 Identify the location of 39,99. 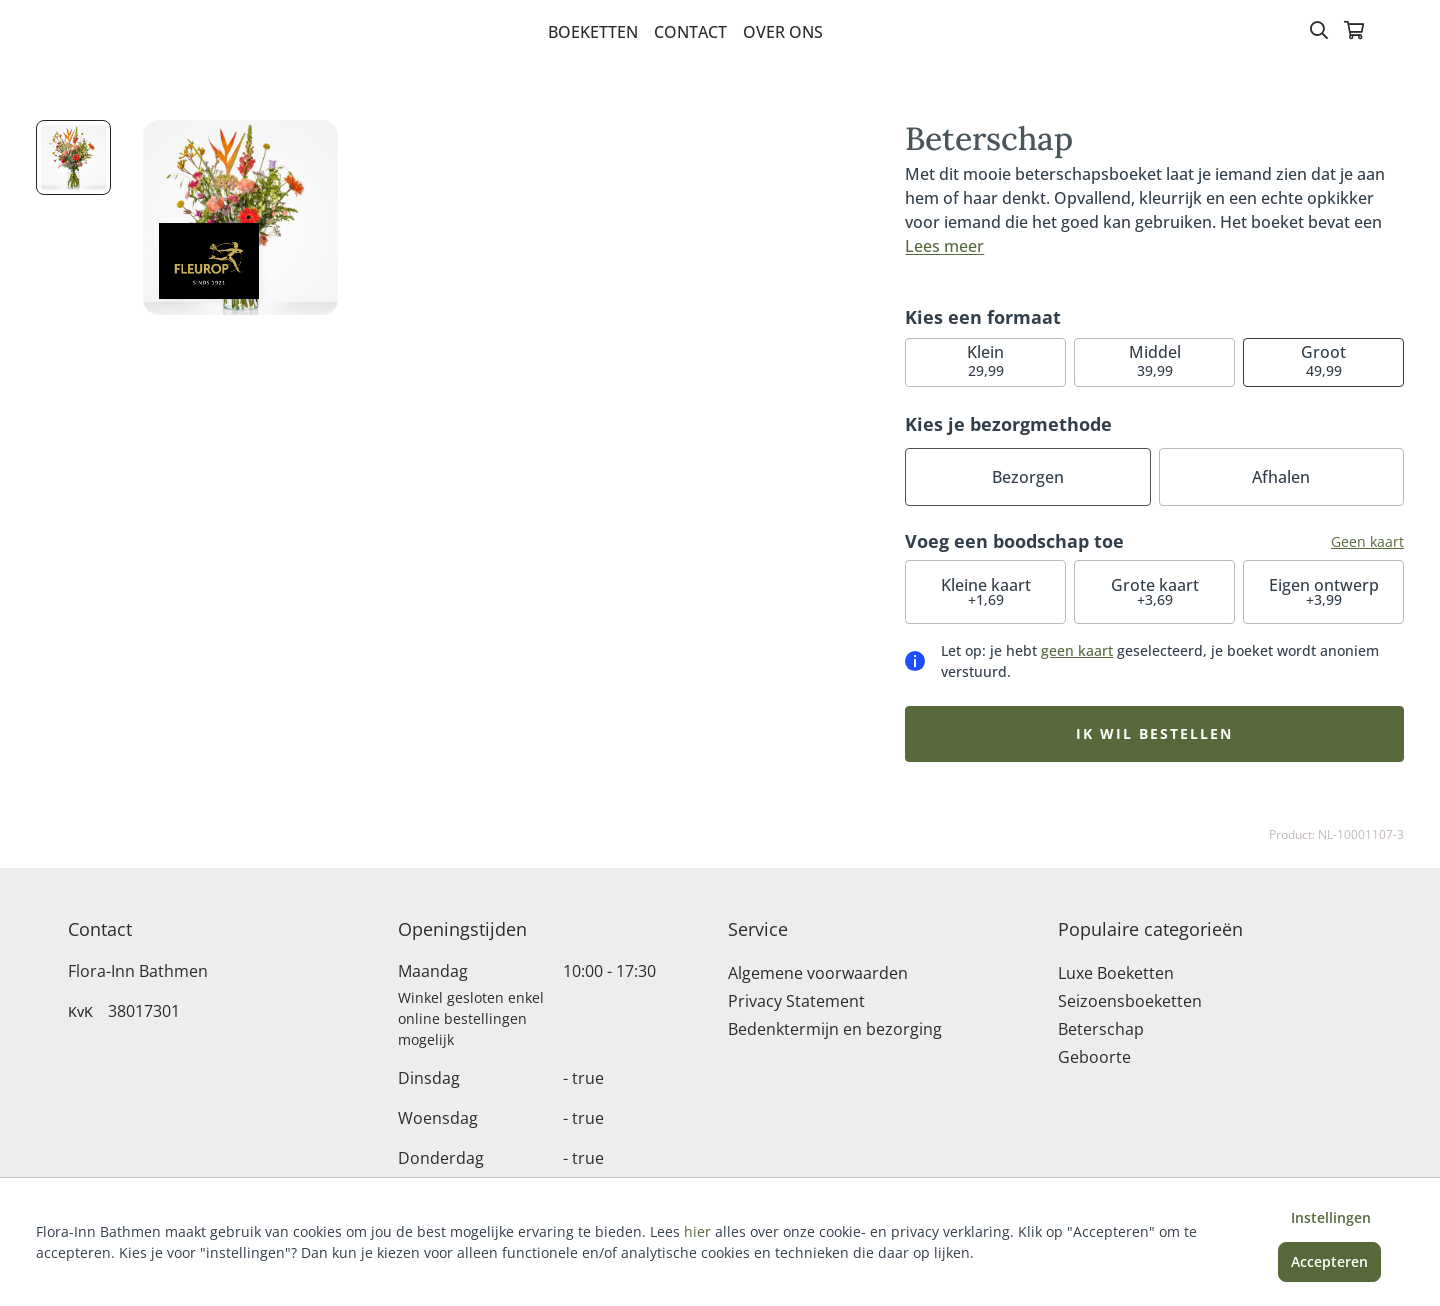
(1155, 360).